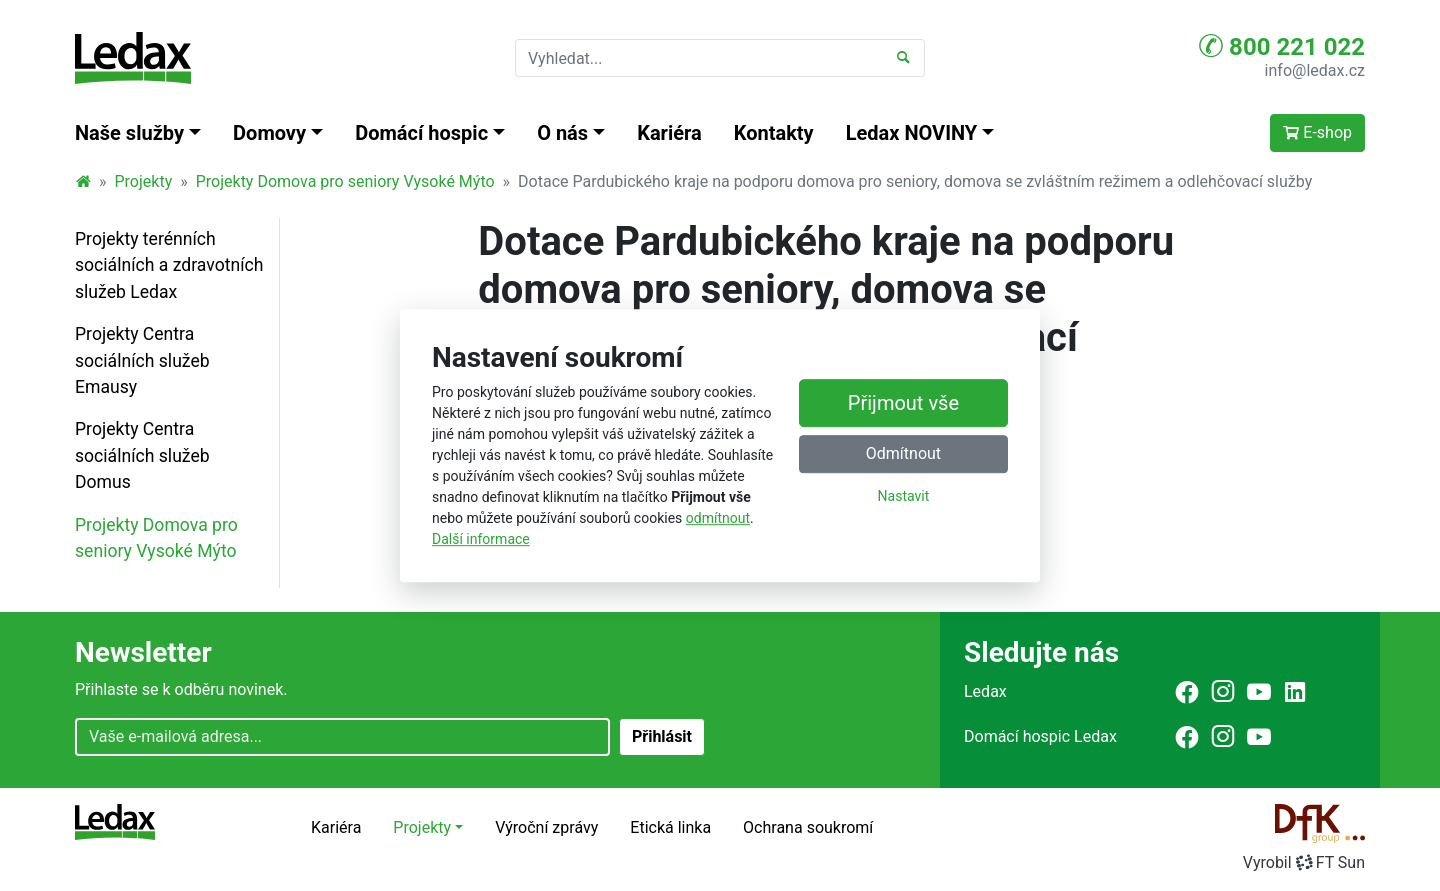 The image size is (1440, 891). What do you see at coordinates (1315, 70) in the screenshot?
I see `info@ledax.cz` at bounding box center [1315, 70].